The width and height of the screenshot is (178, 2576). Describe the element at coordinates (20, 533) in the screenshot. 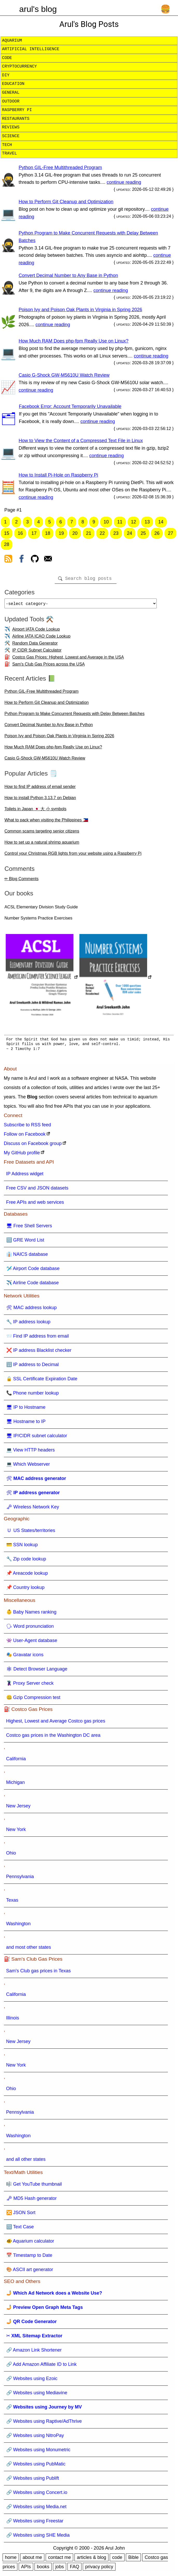

I see `16` at that location.